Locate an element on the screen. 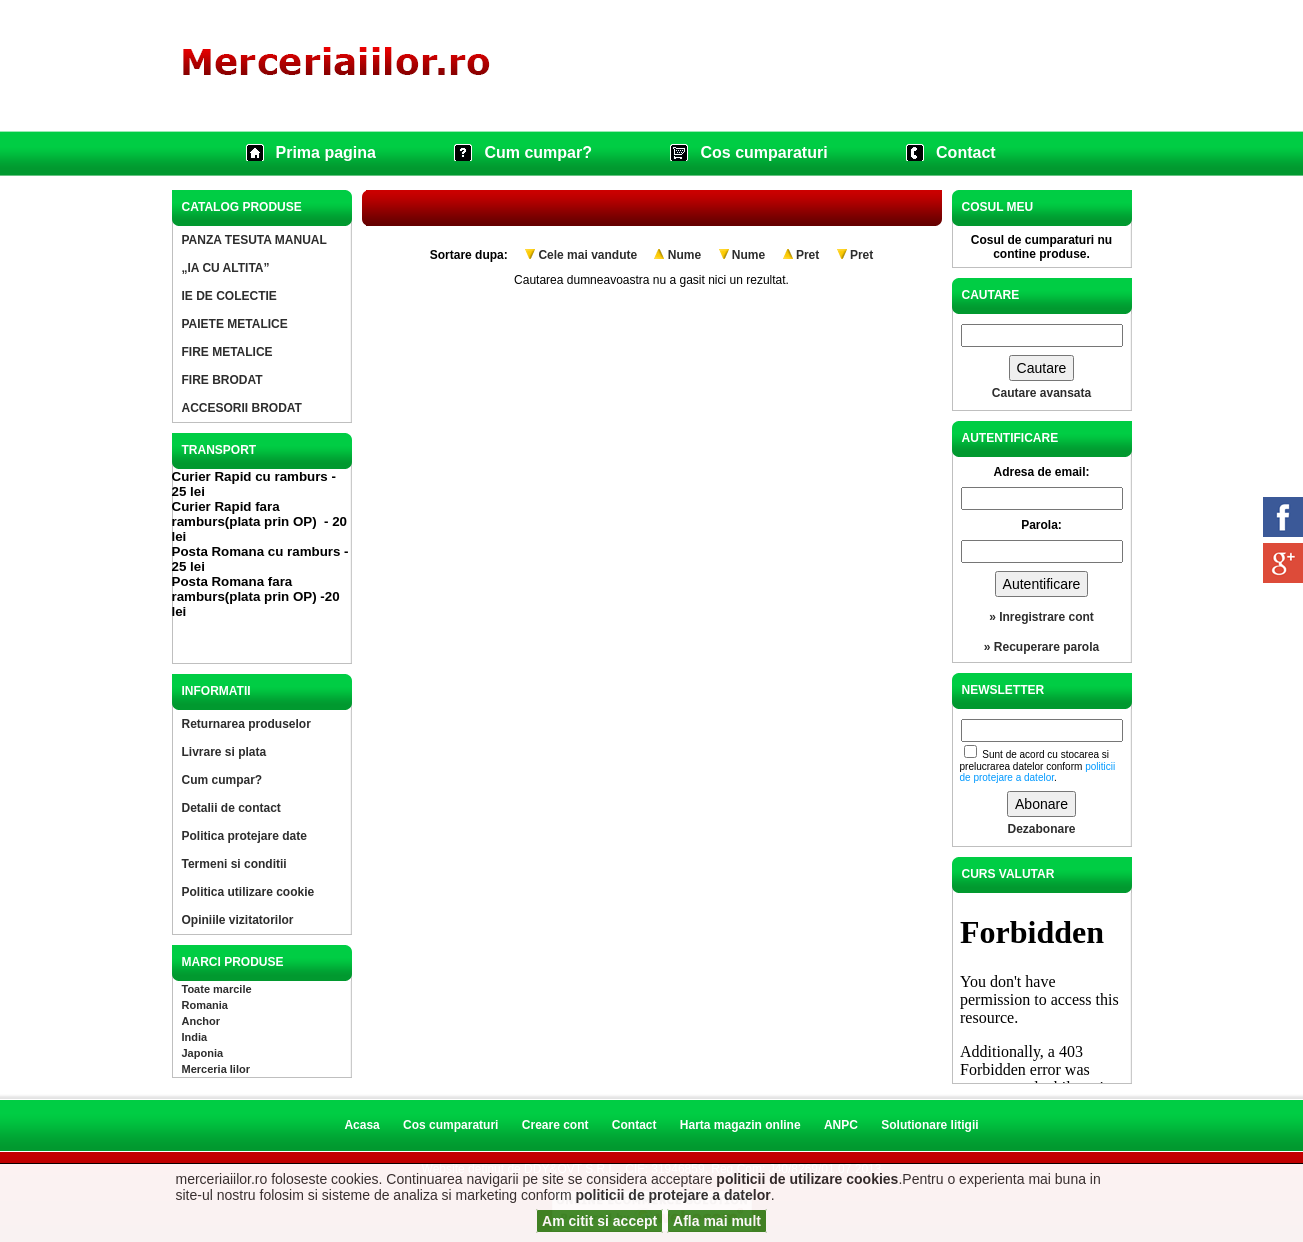  Returnarea produselor is located at coordinates (246, 724).